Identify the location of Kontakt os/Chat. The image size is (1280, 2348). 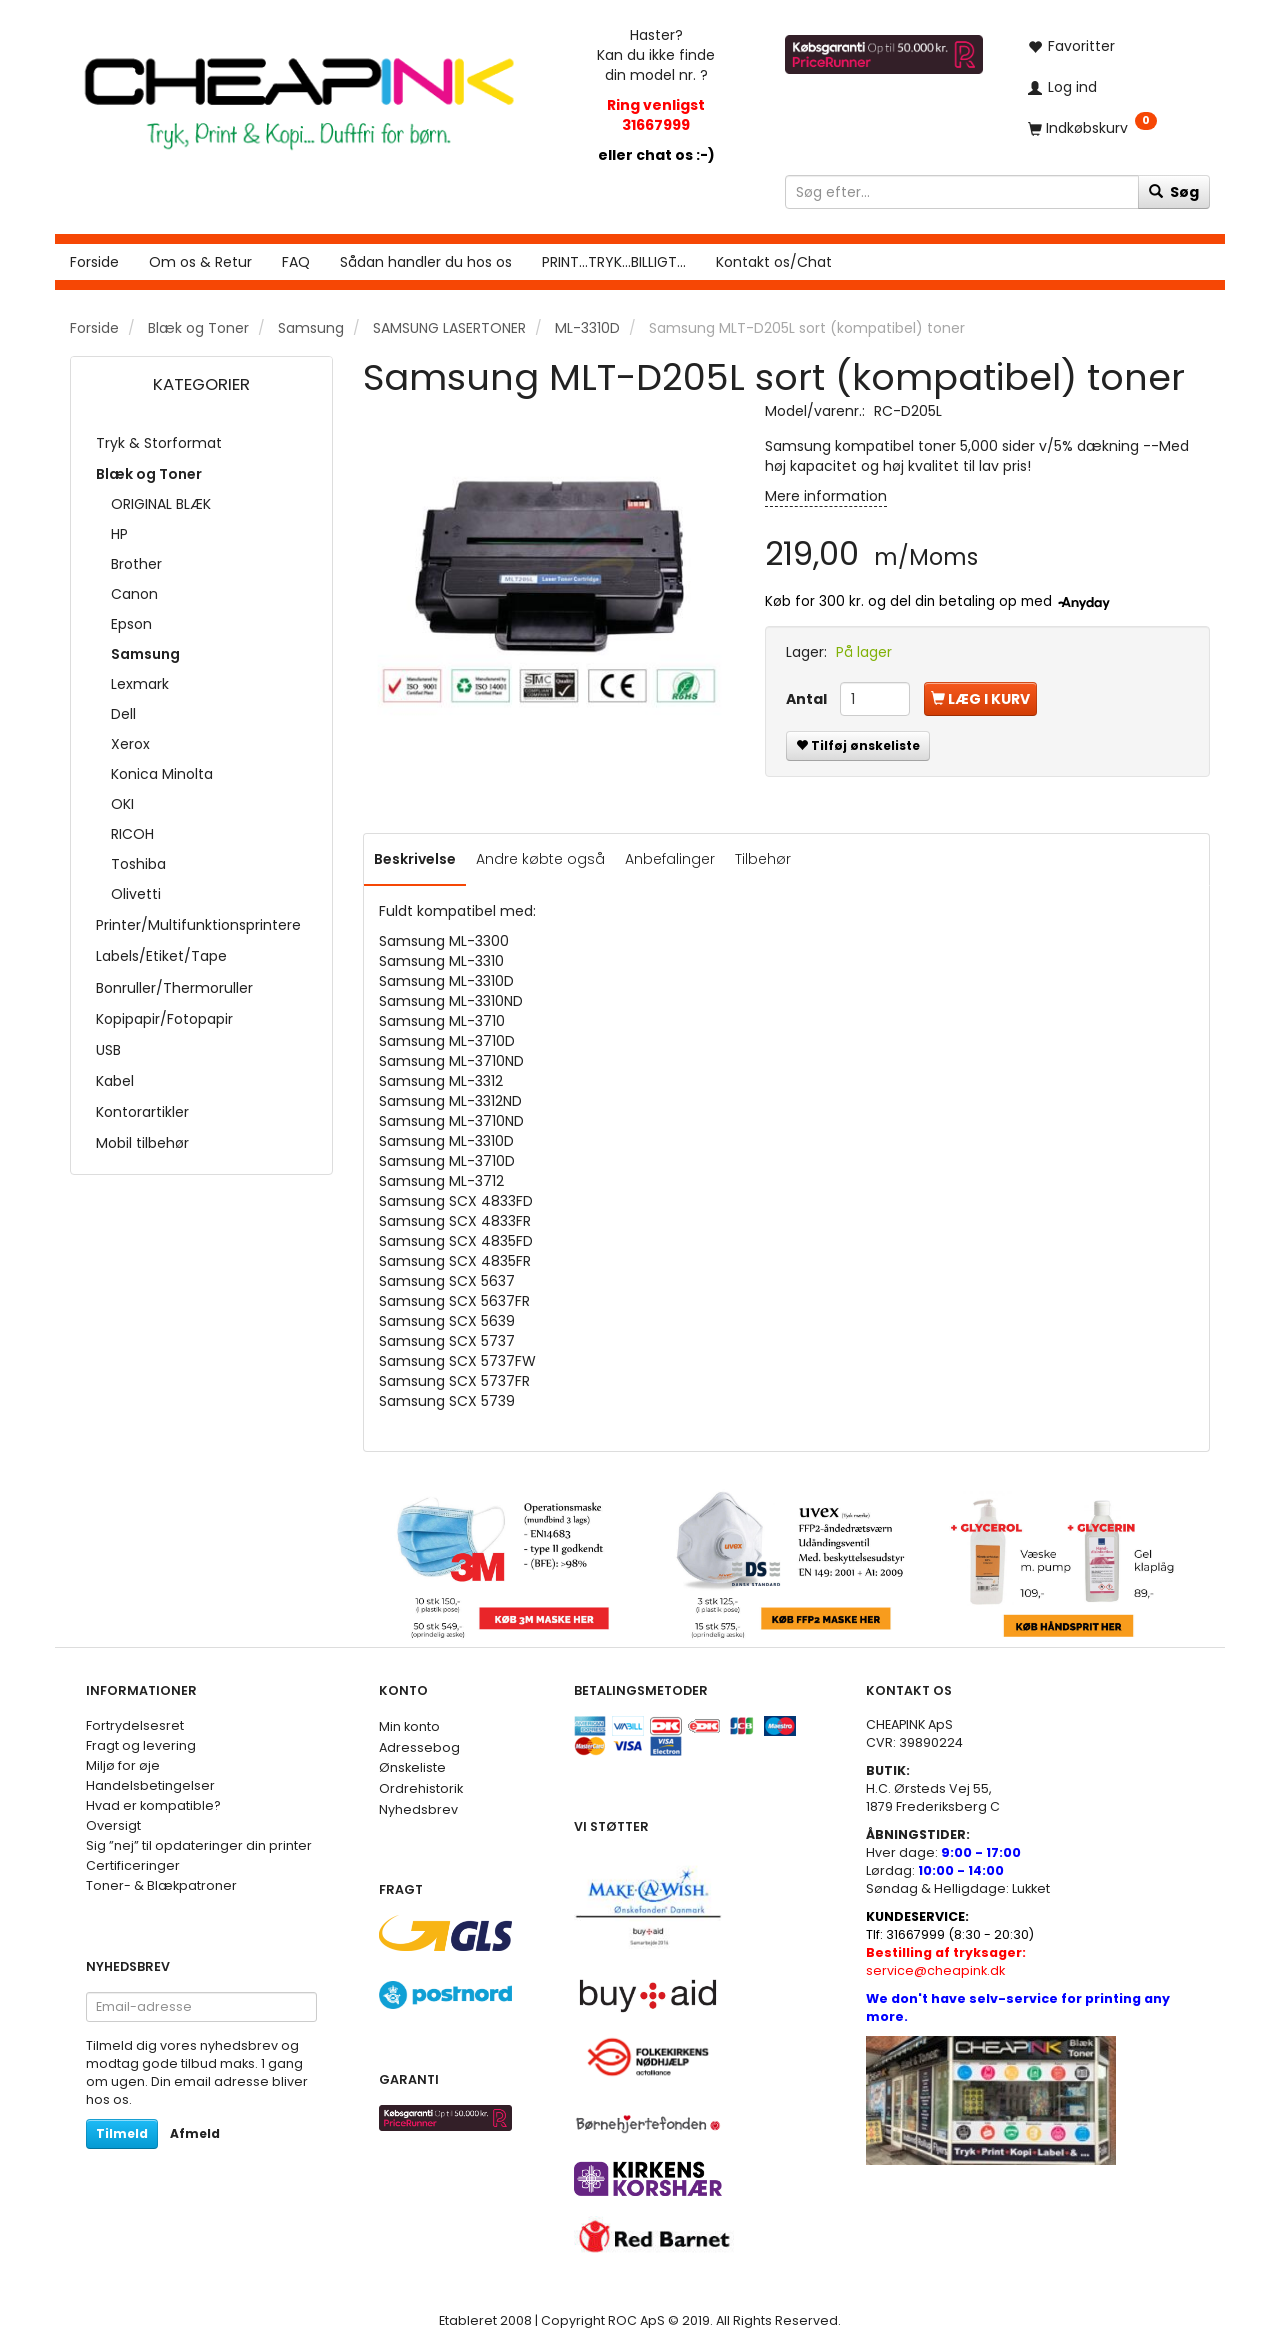
(774, 262).